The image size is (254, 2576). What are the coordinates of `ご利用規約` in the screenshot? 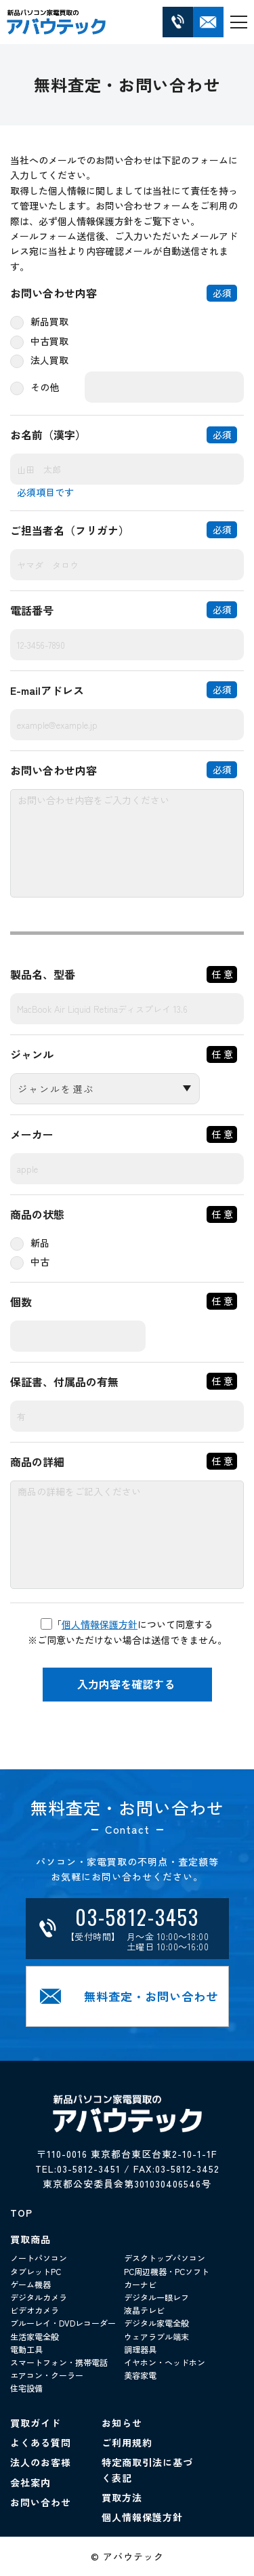 It's located at (127, 2442).